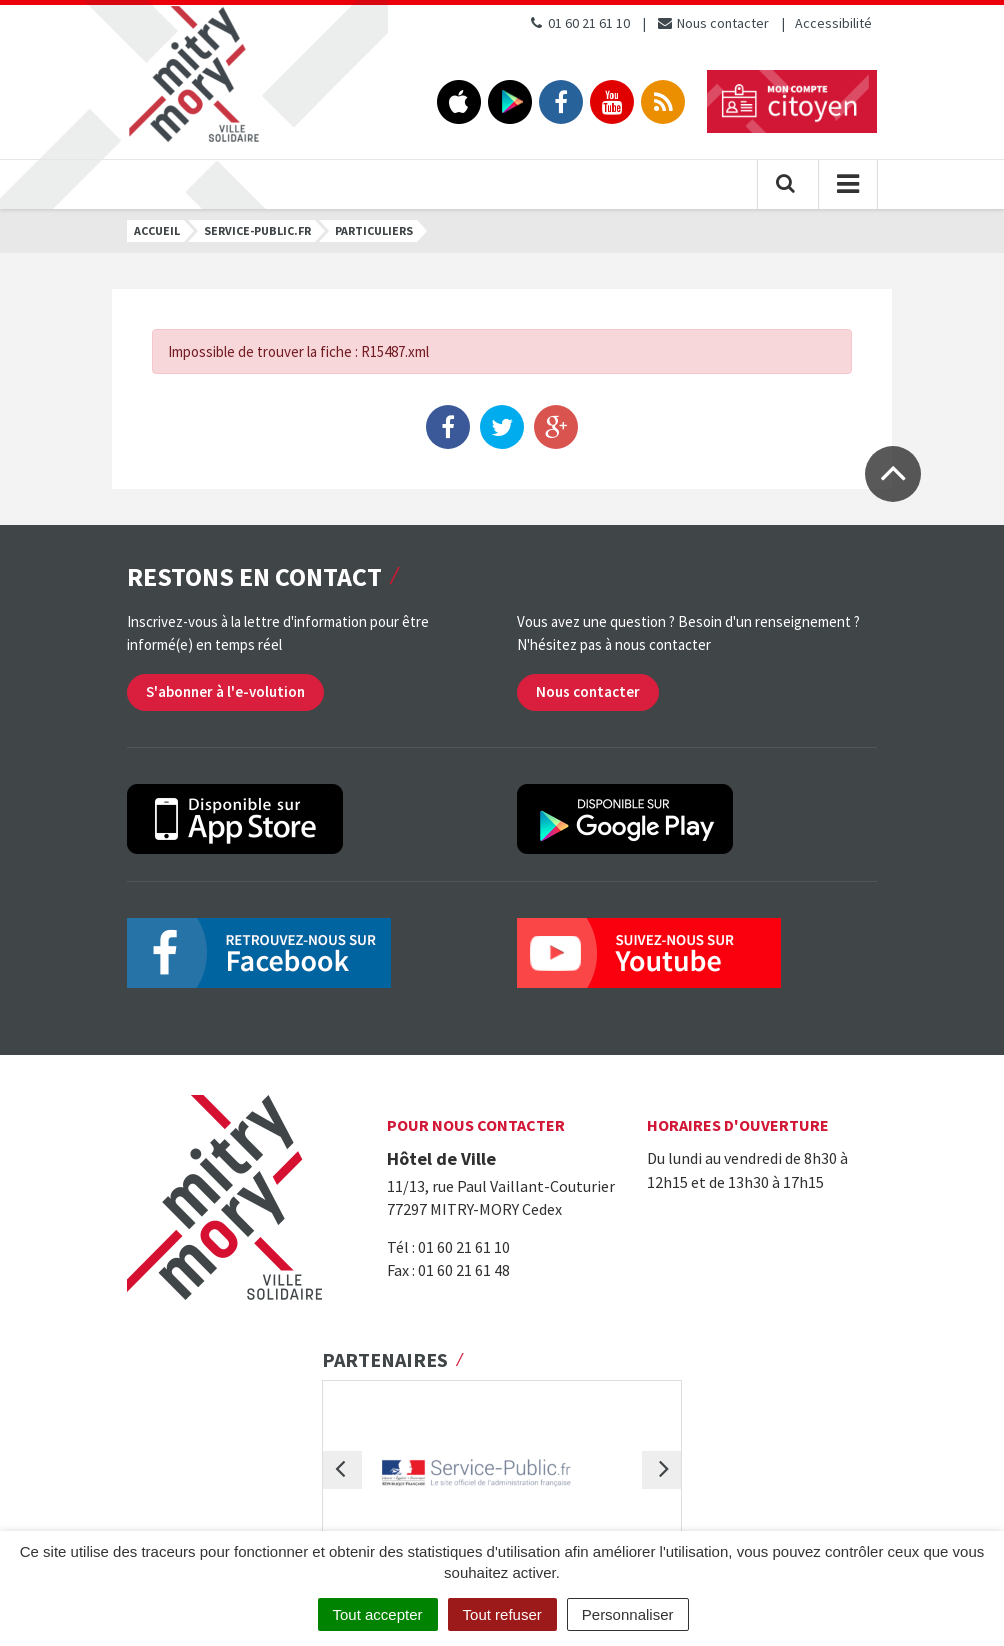 This screenshot has width=1004, height=1646. Describe the element at coordinates (257, 230) in the screenshot. I see `Service-public.fr` at that location.